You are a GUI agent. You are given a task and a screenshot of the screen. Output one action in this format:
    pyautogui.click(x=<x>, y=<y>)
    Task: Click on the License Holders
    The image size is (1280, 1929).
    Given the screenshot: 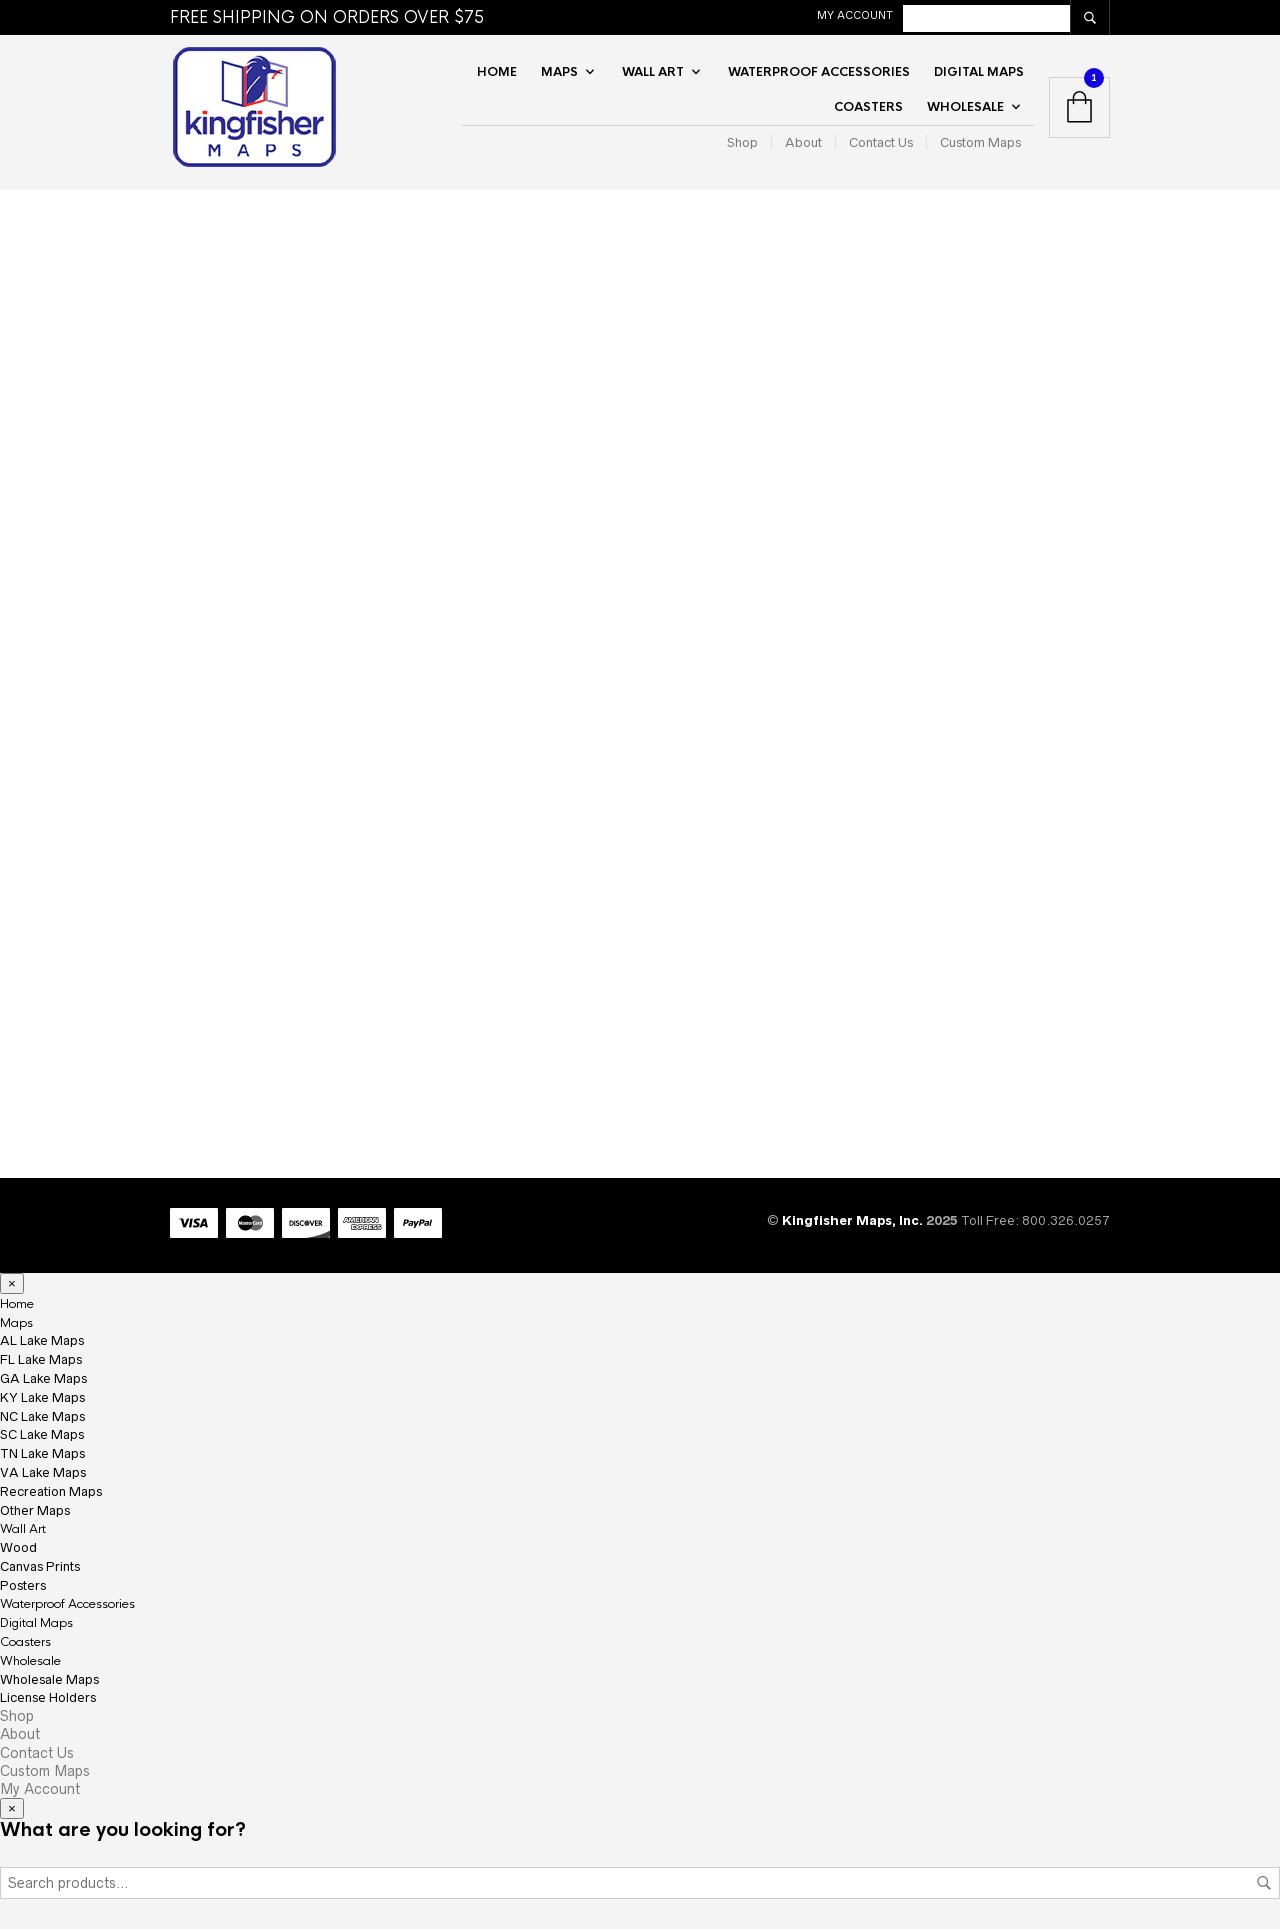 What is the action you would take?
    pyautogui.click(x=48, y=1697)
    